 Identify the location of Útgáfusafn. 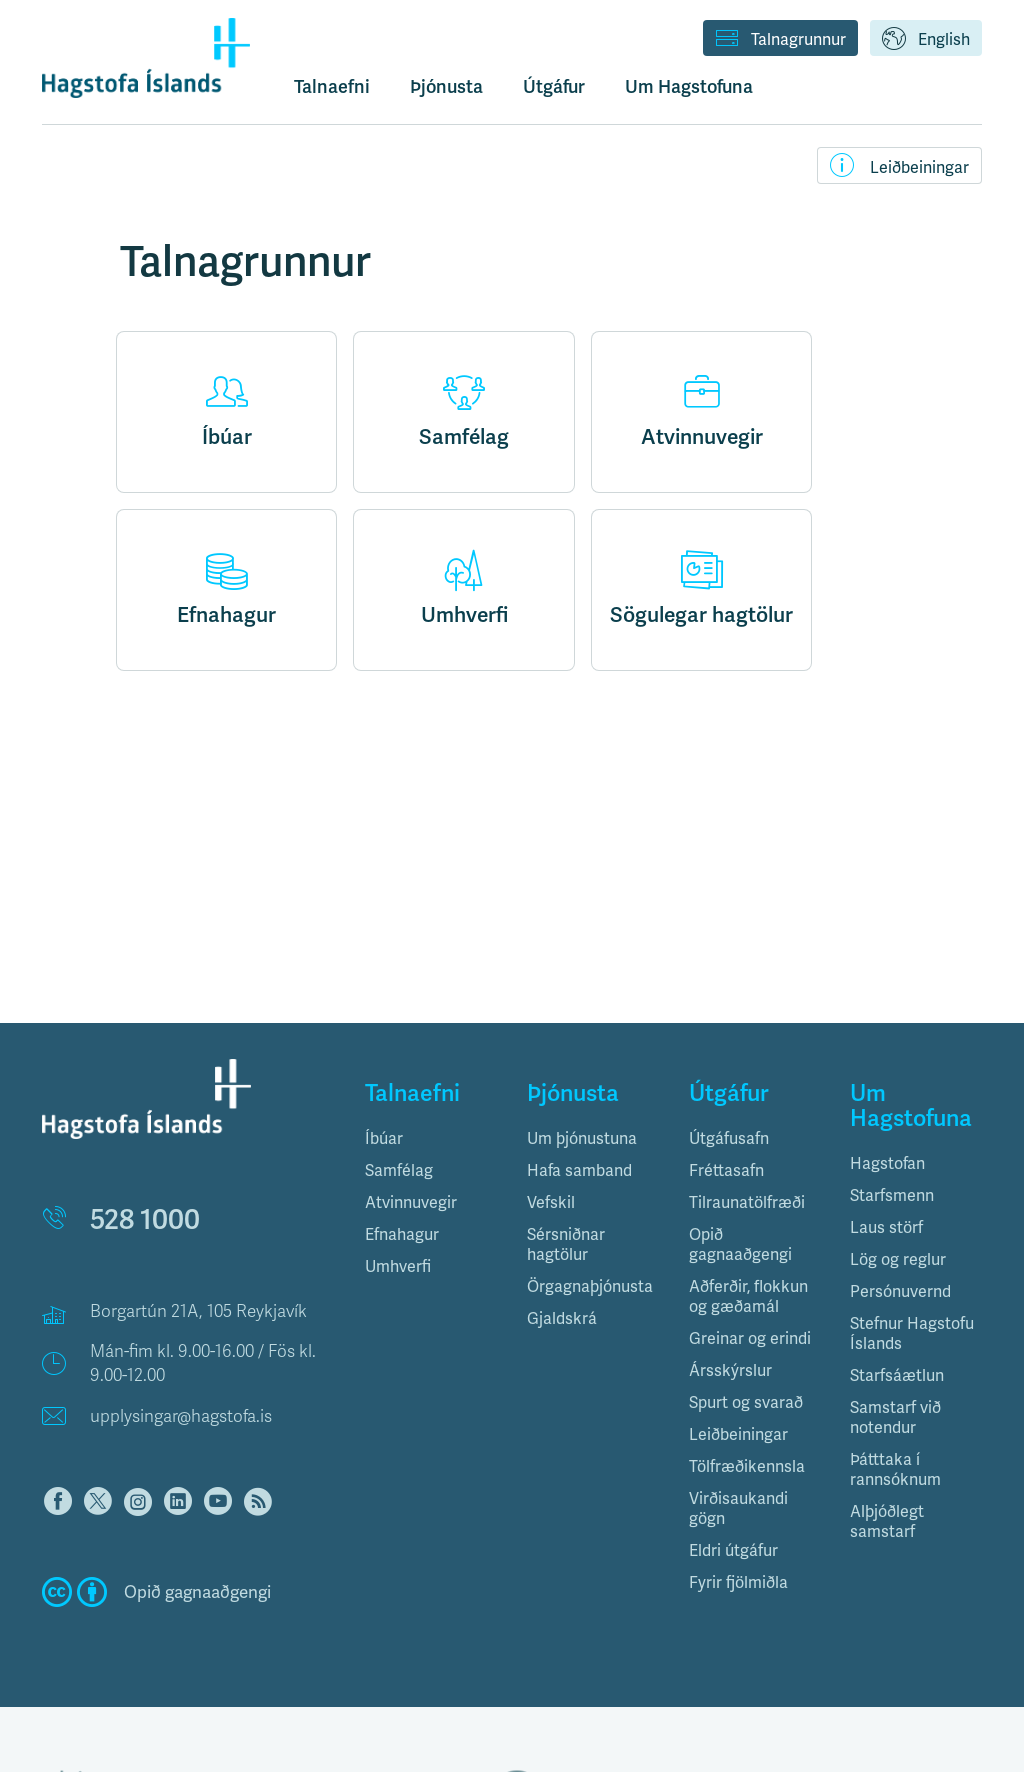
(729, 1138).